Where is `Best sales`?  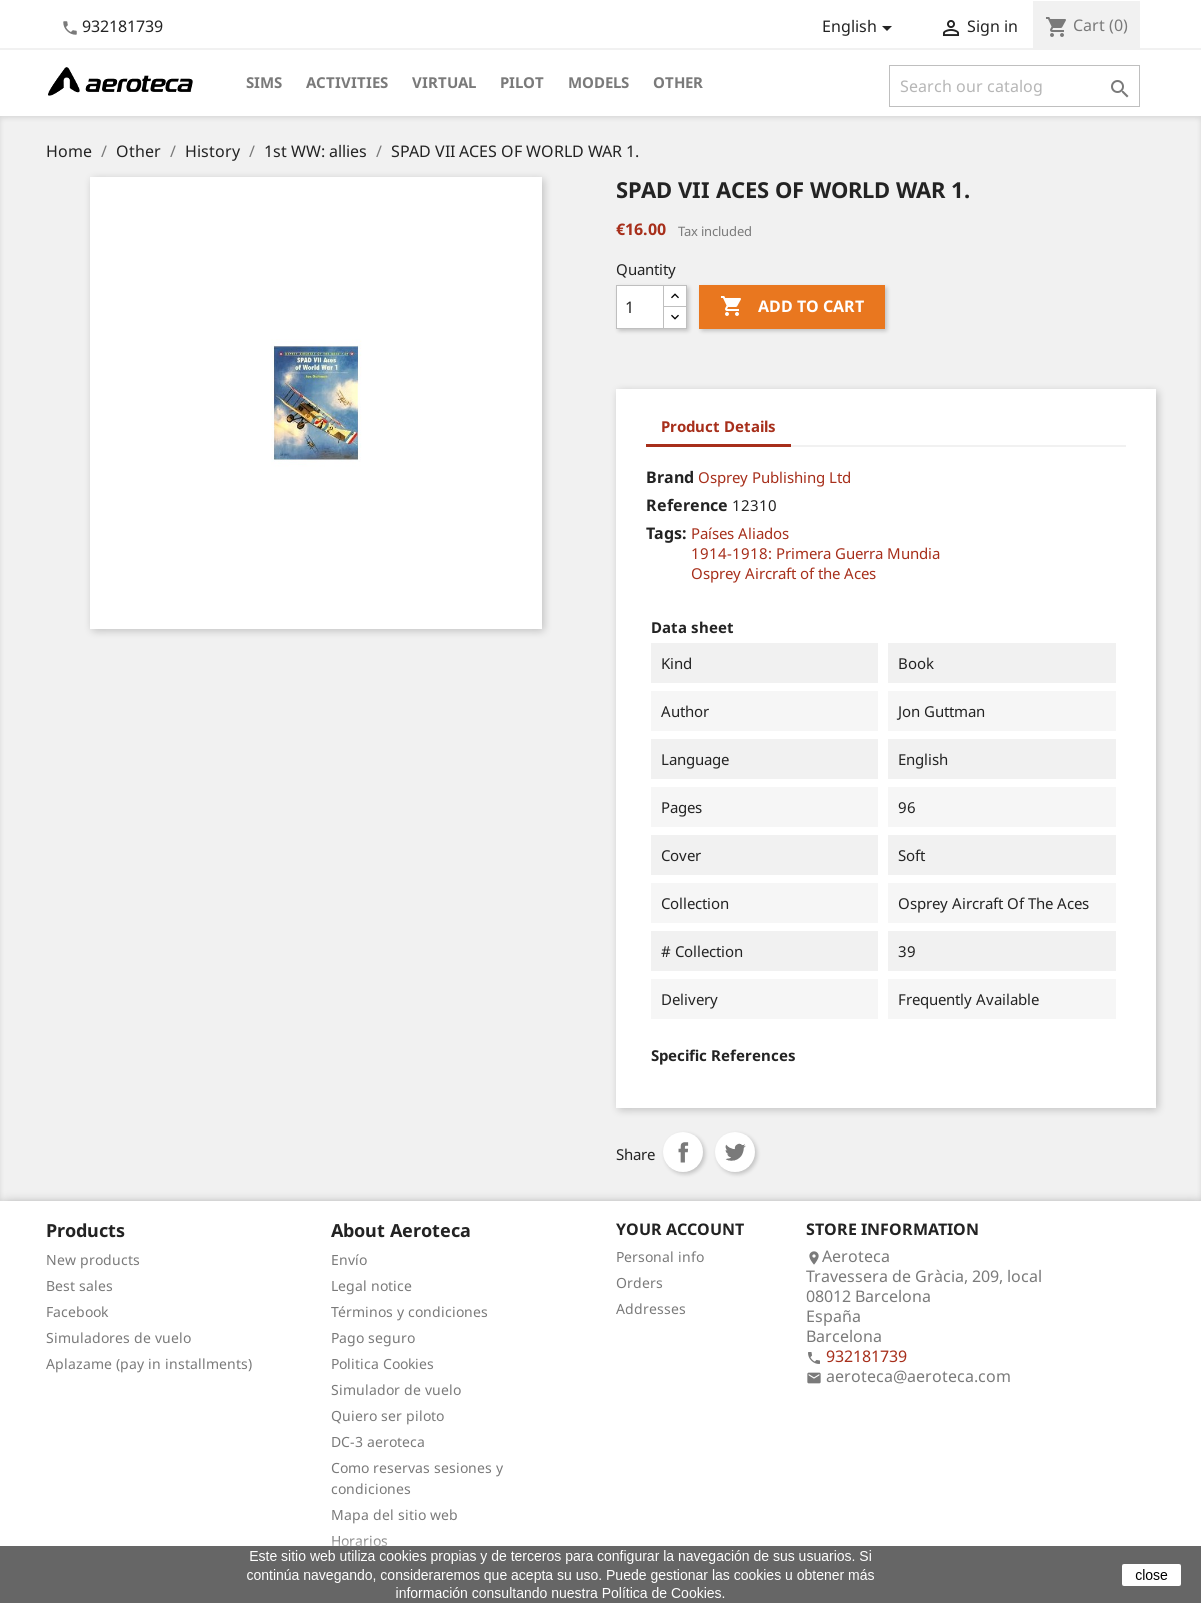 Best sales is located at coordinates (79, 1285).